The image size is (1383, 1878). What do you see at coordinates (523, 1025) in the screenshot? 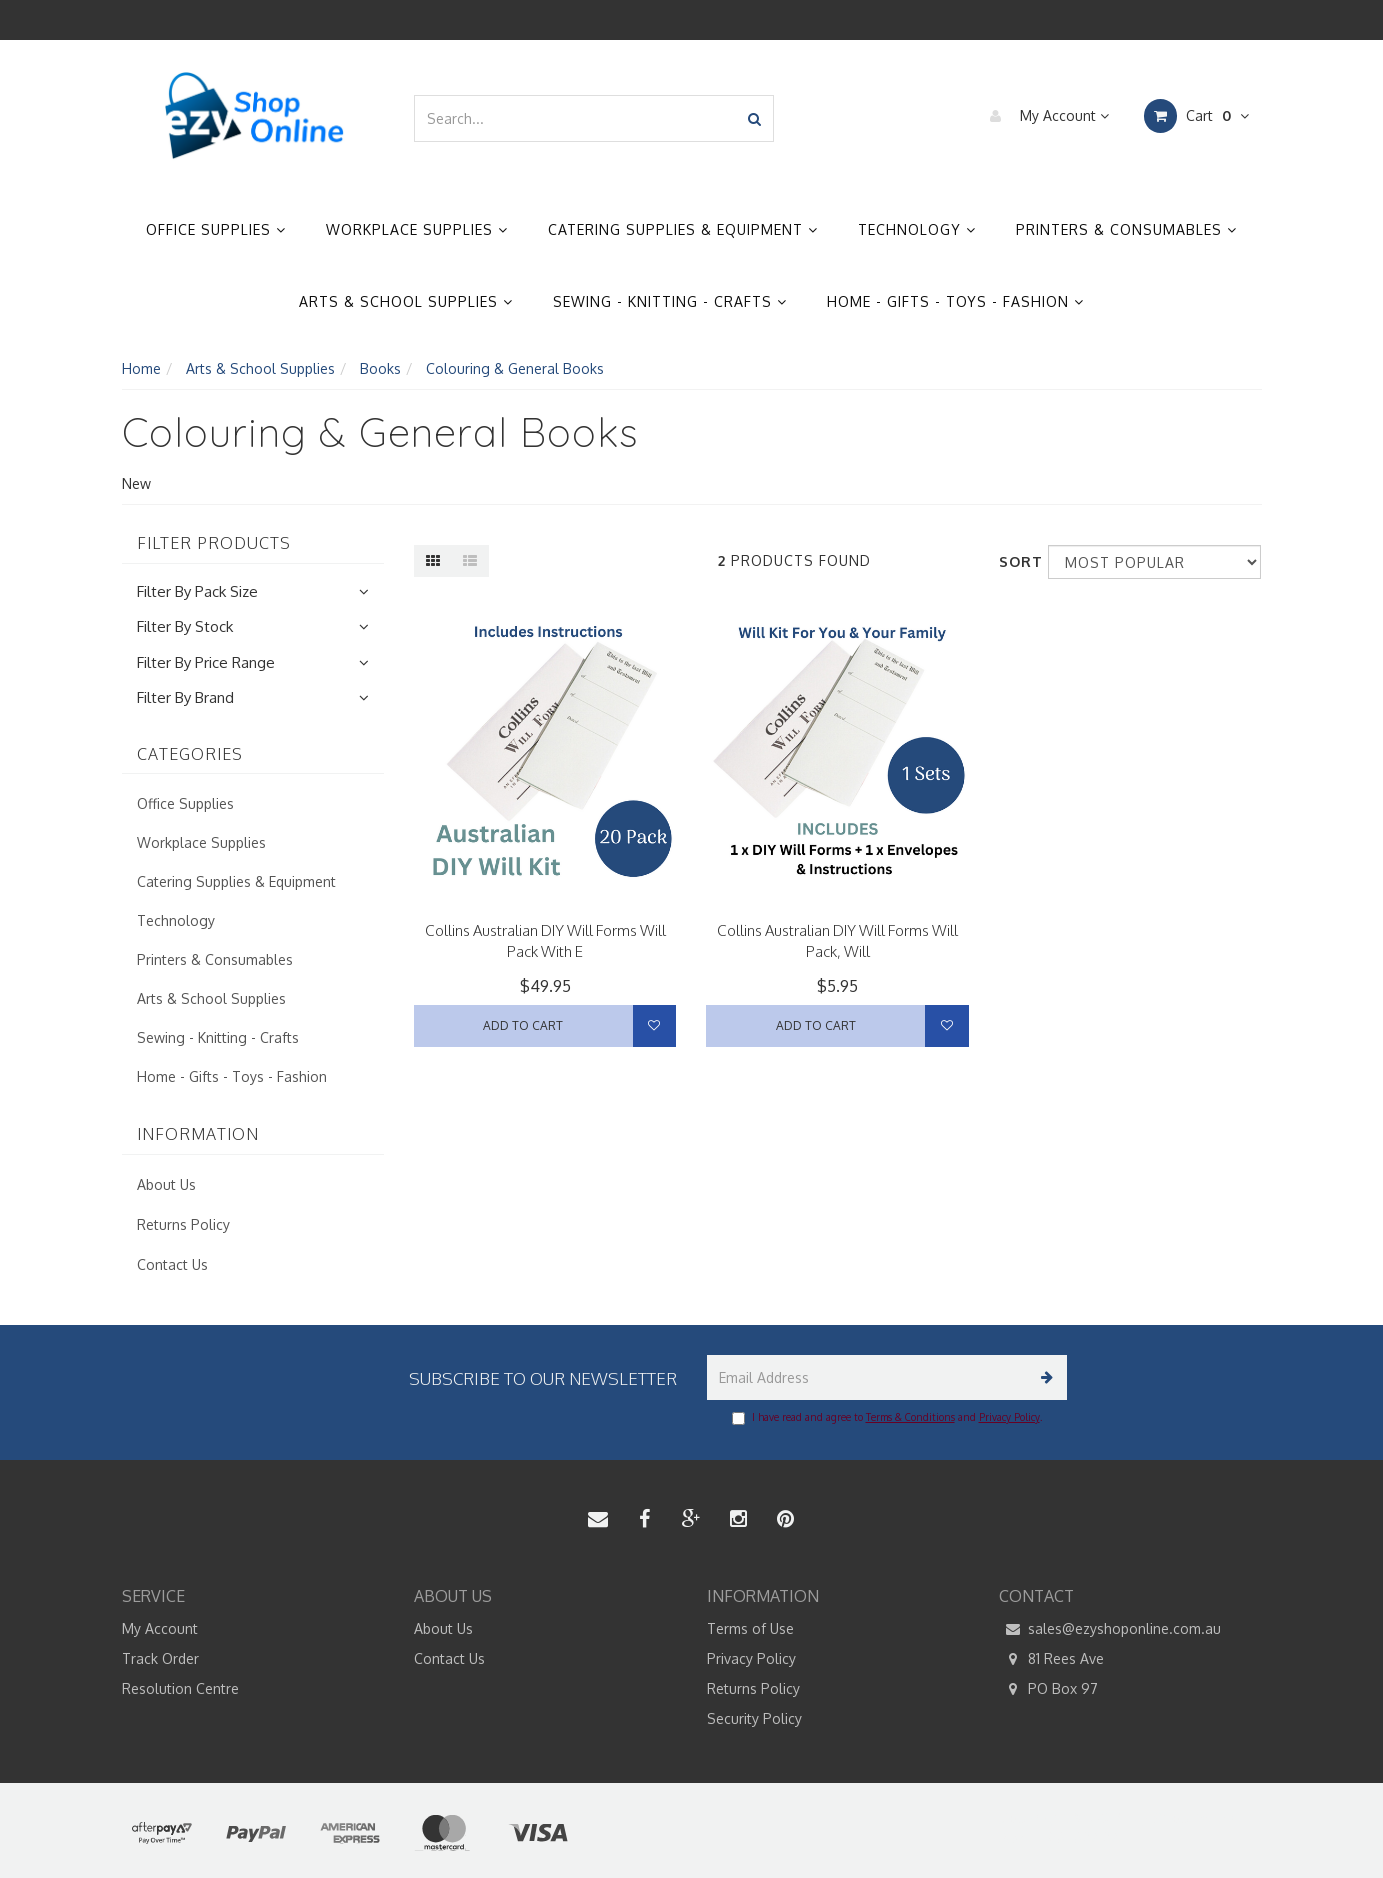
I see `Add to Cart` at bounding box center [523, 1025].